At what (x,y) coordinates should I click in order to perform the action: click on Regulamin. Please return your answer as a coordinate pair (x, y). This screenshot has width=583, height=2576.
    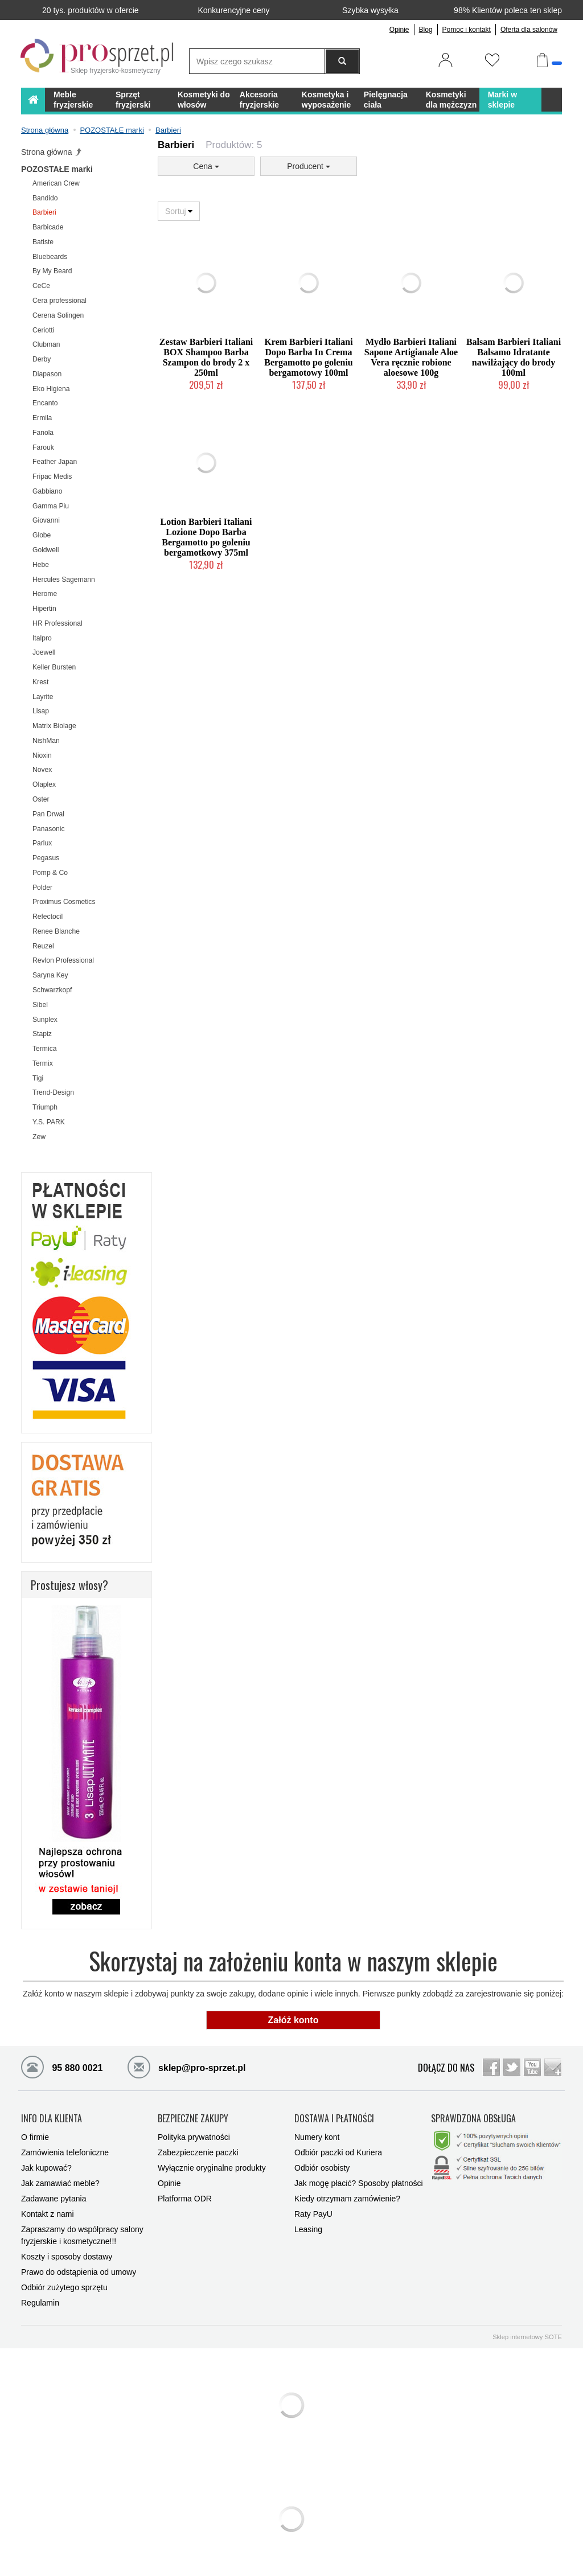
    Looking at the image, I should click on (40, 2302).